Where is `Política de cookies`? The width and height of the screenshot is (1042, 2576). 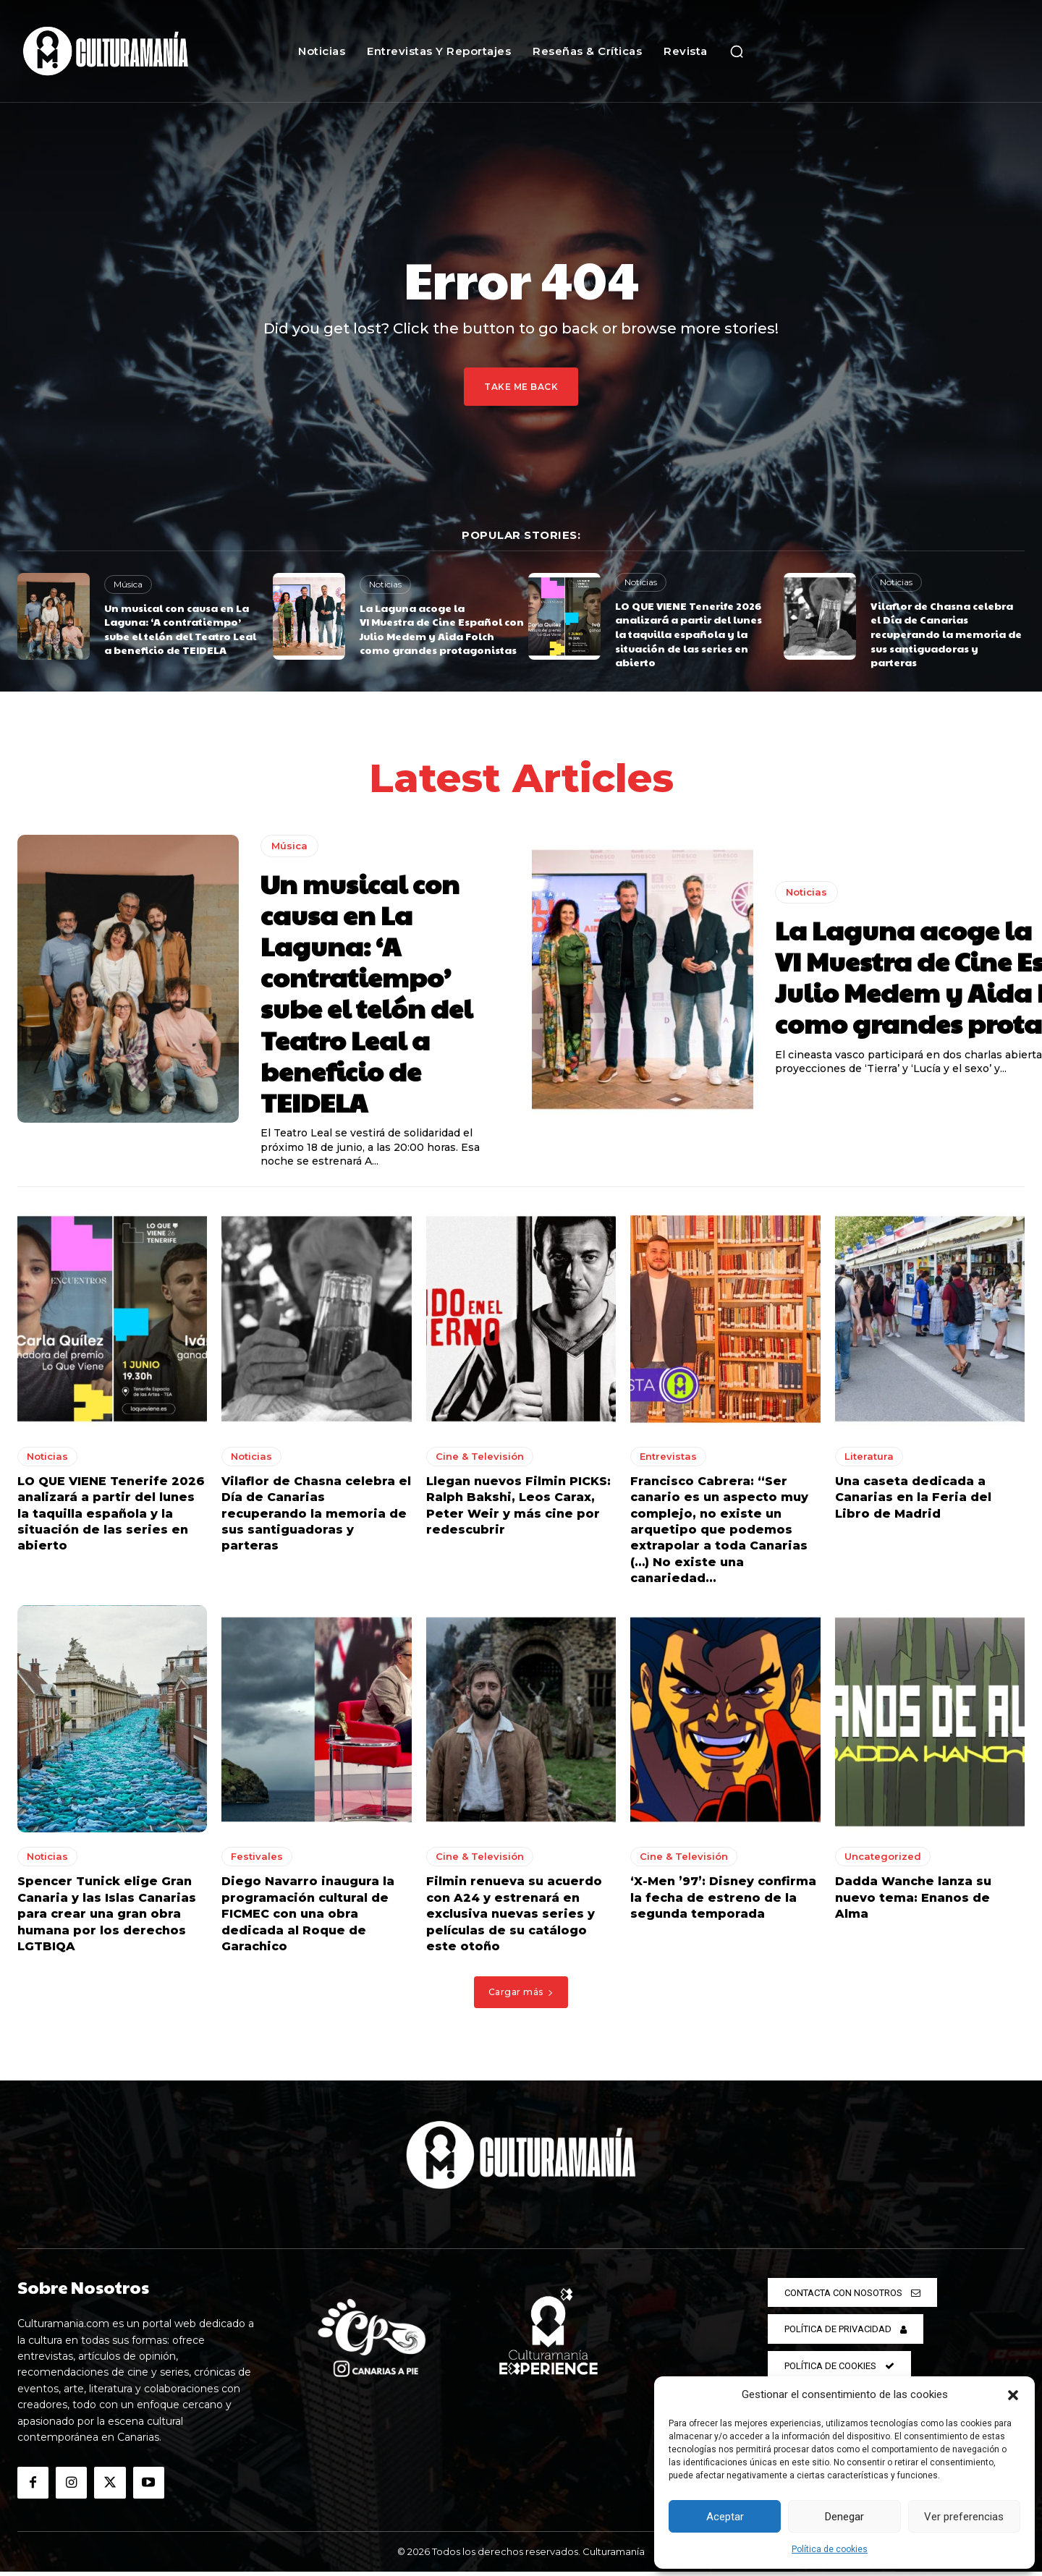
Política de cookies is located at coordinates (830, 2549).